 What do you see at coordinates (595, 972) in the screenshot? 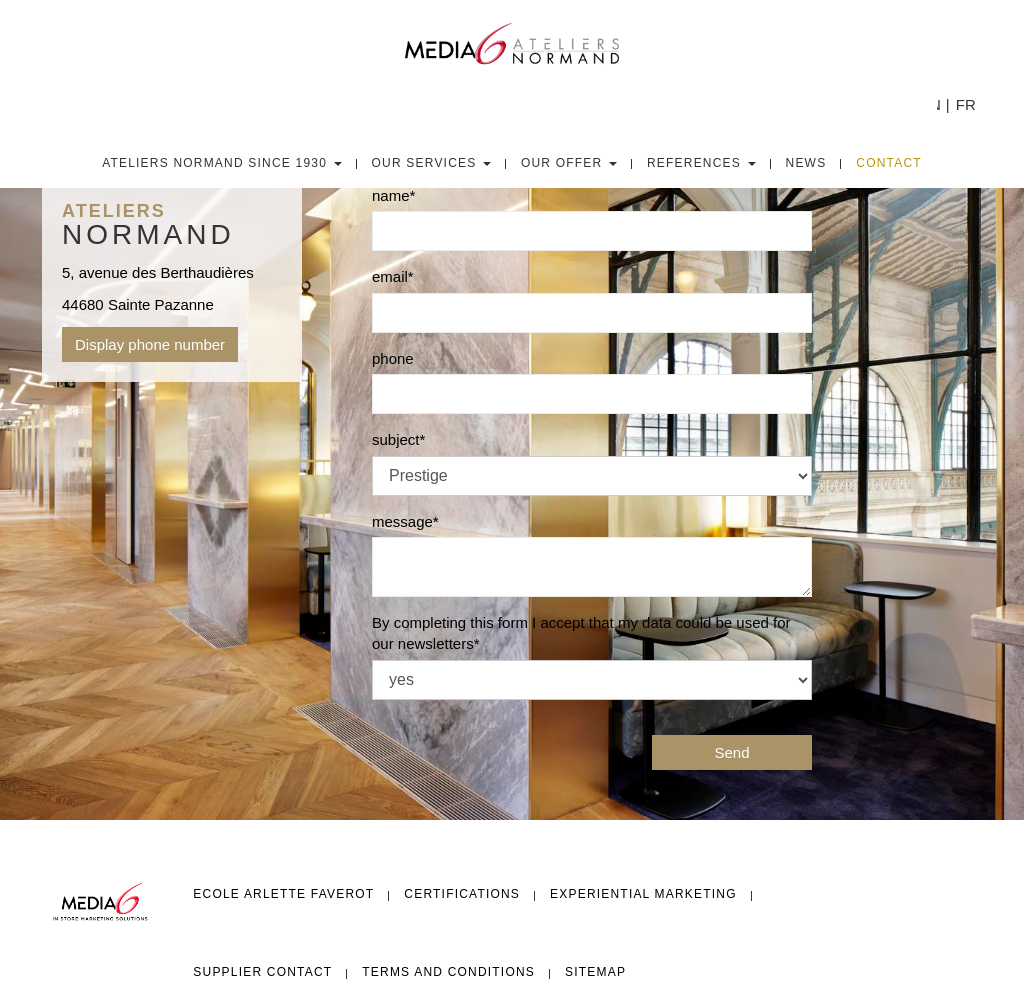
I see `Sitemap` at bounding box center [595, 972].